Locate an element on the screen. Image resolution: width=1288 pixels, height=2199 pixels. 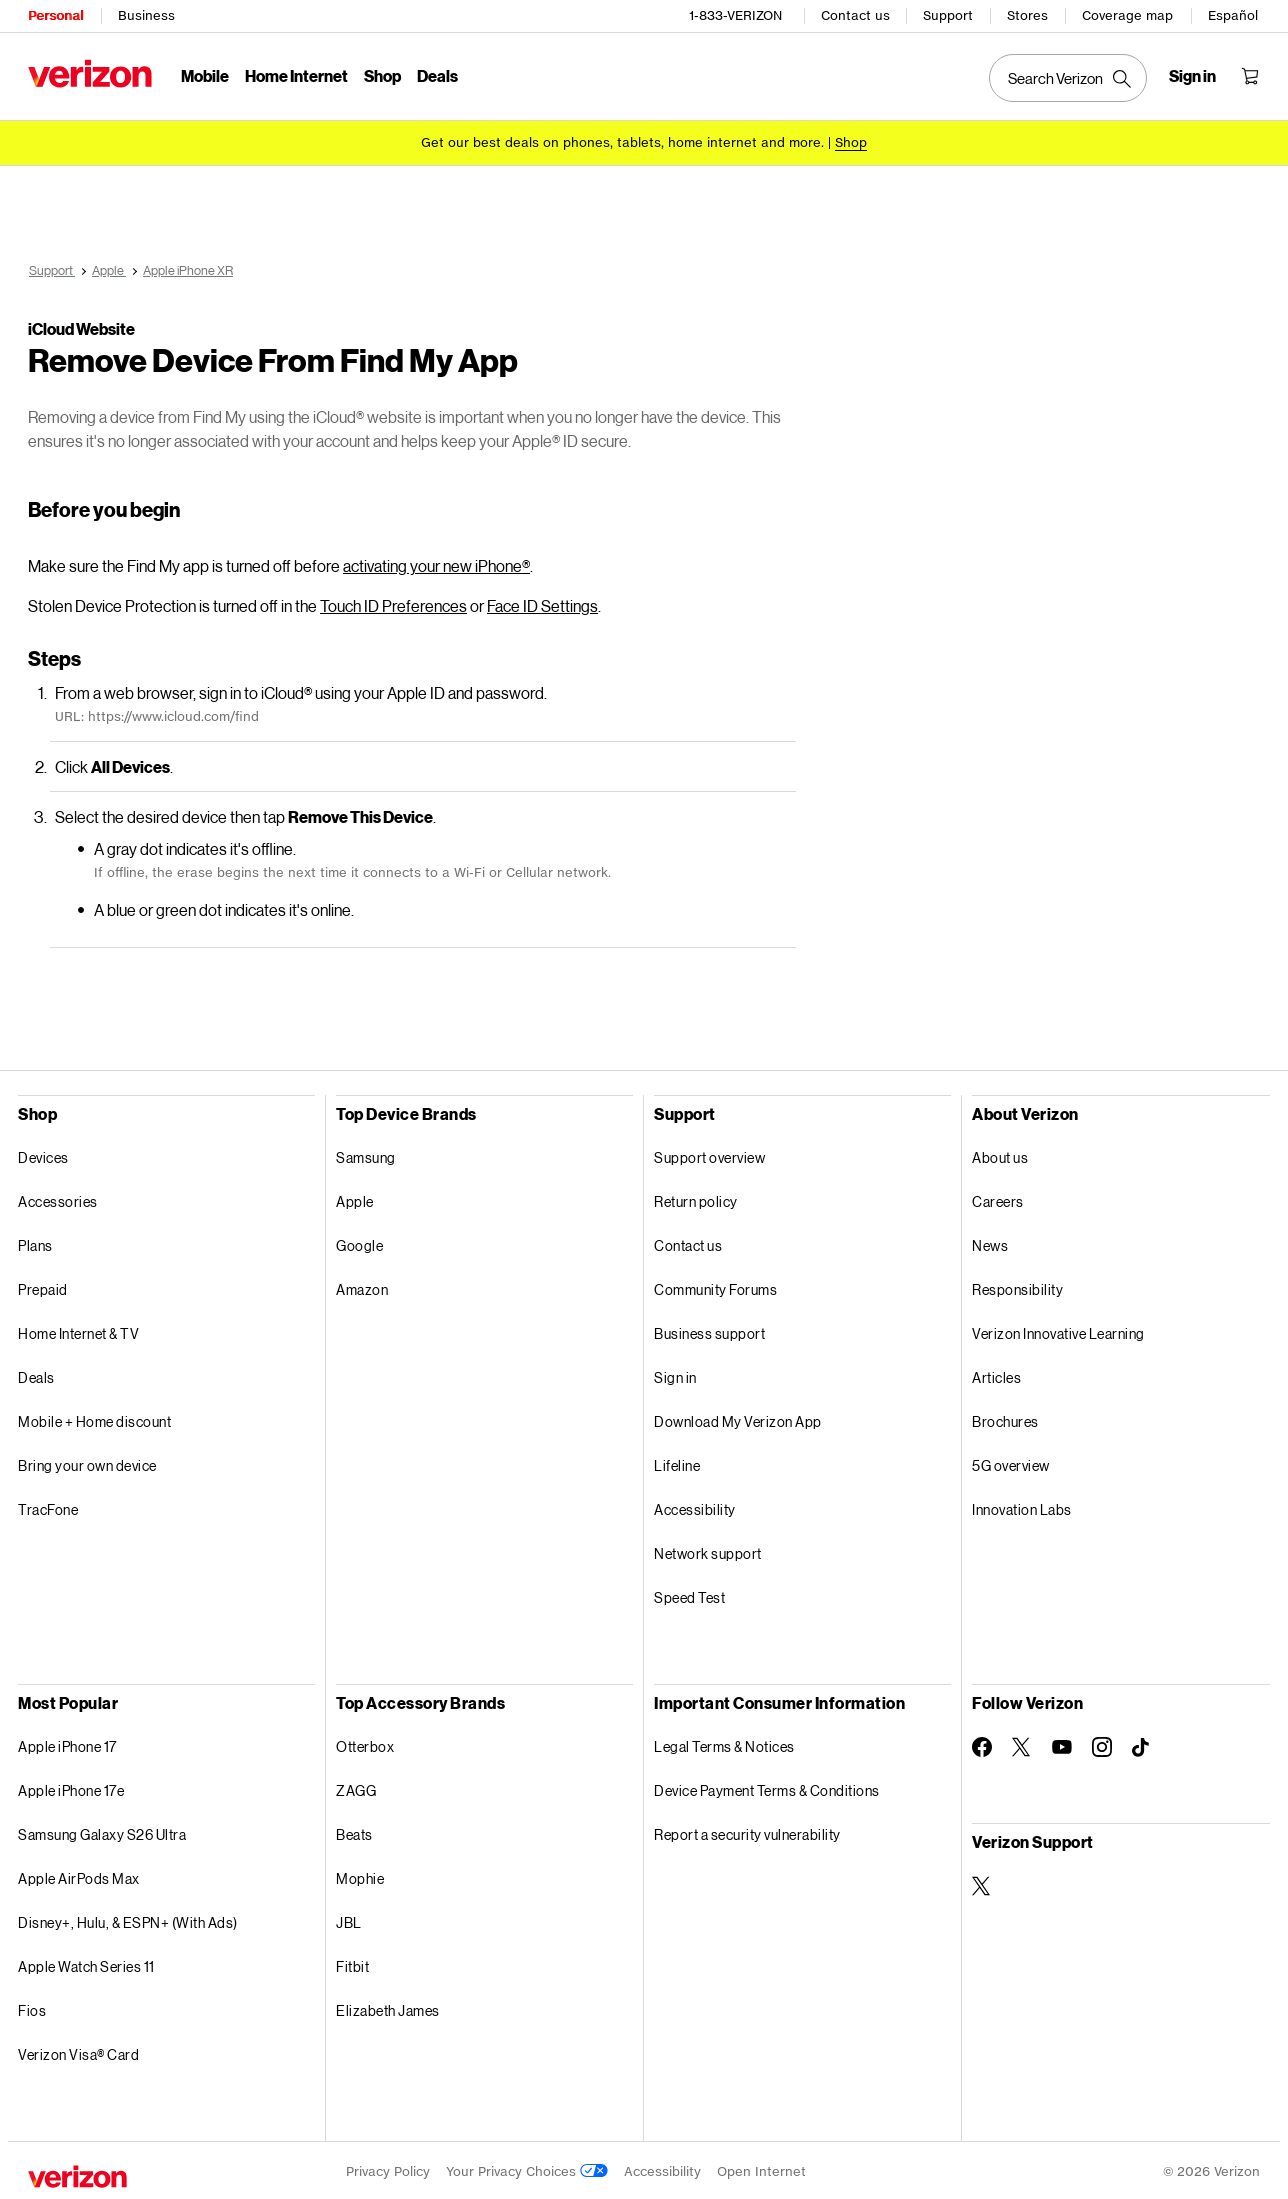
Apple AirPods Max is located at coordinates (79, 1875).